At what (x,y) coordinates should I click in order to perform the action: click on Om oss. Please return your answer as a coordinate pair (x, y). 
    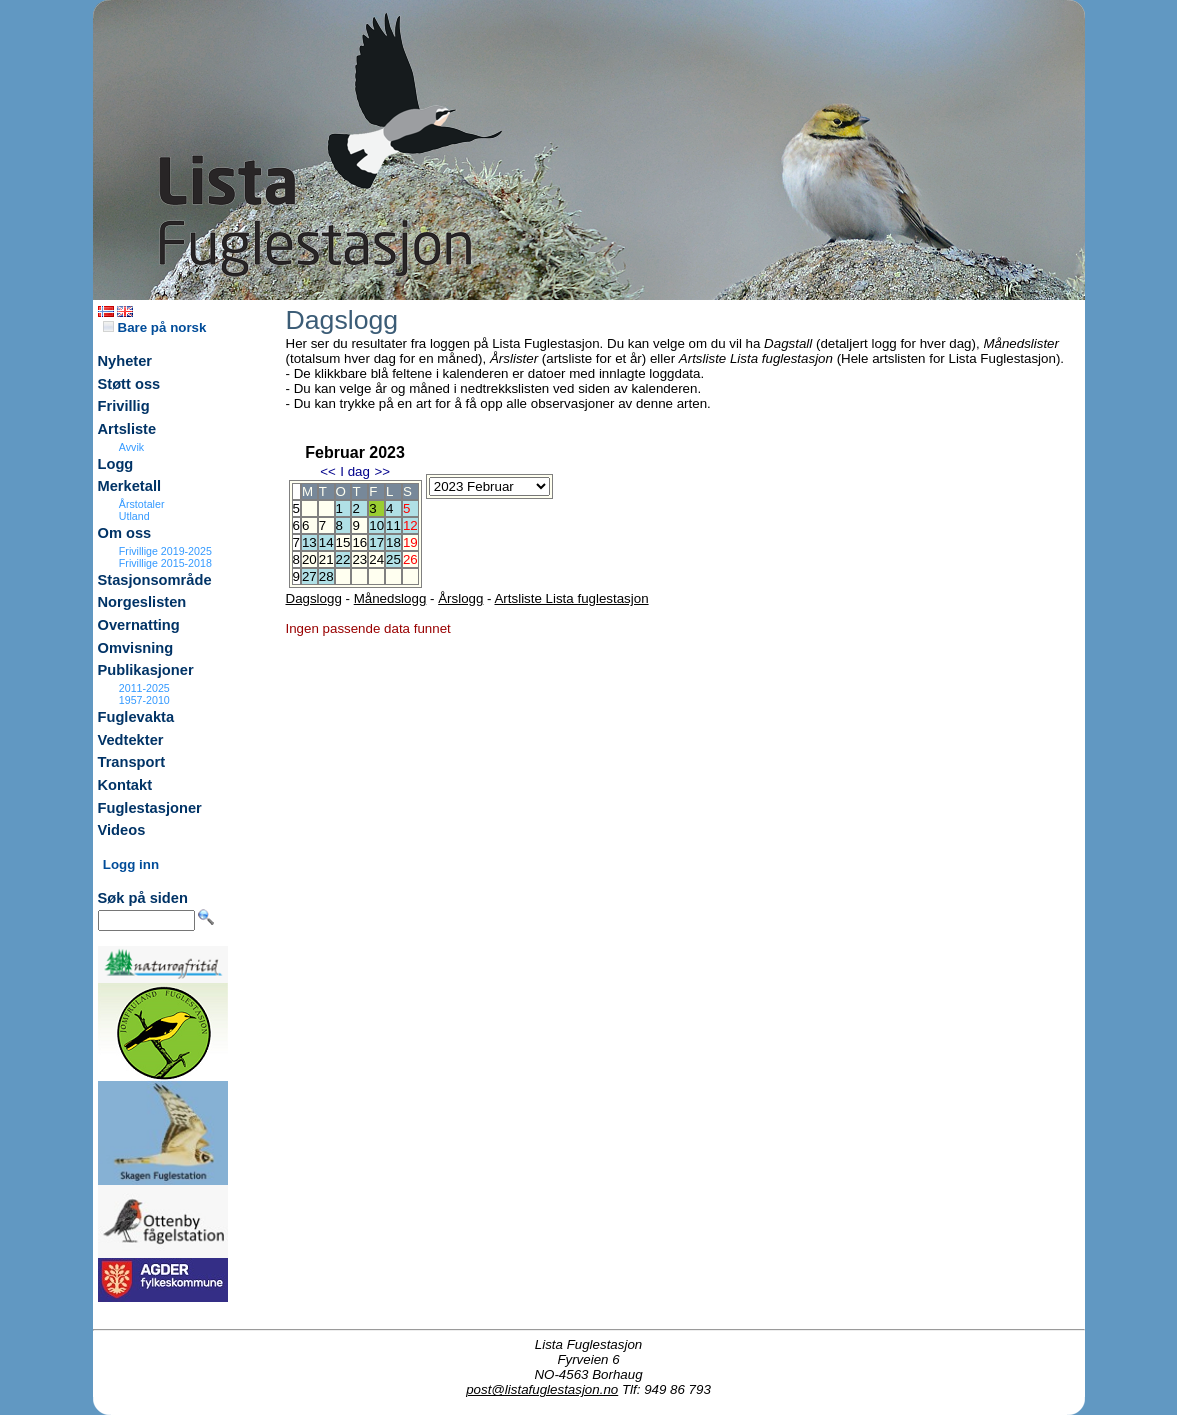
    Looking at the image, I should click on (125, 533).